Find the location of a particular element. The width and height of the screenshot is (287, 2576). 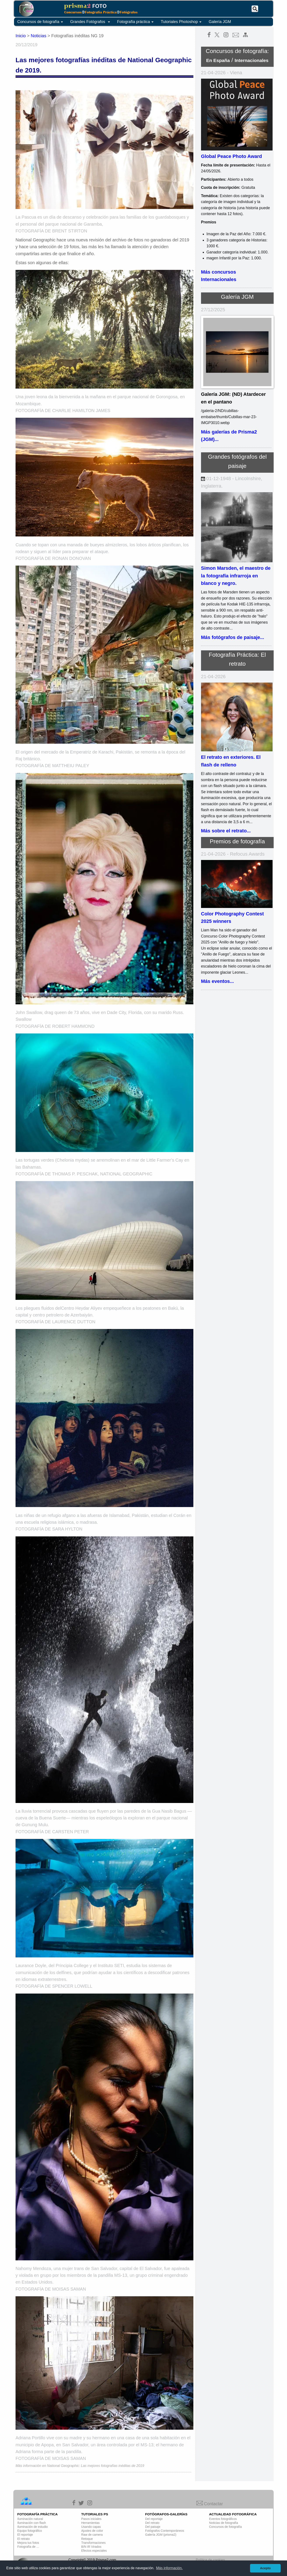

Del paisaje is located at coordinates (152, 2526).